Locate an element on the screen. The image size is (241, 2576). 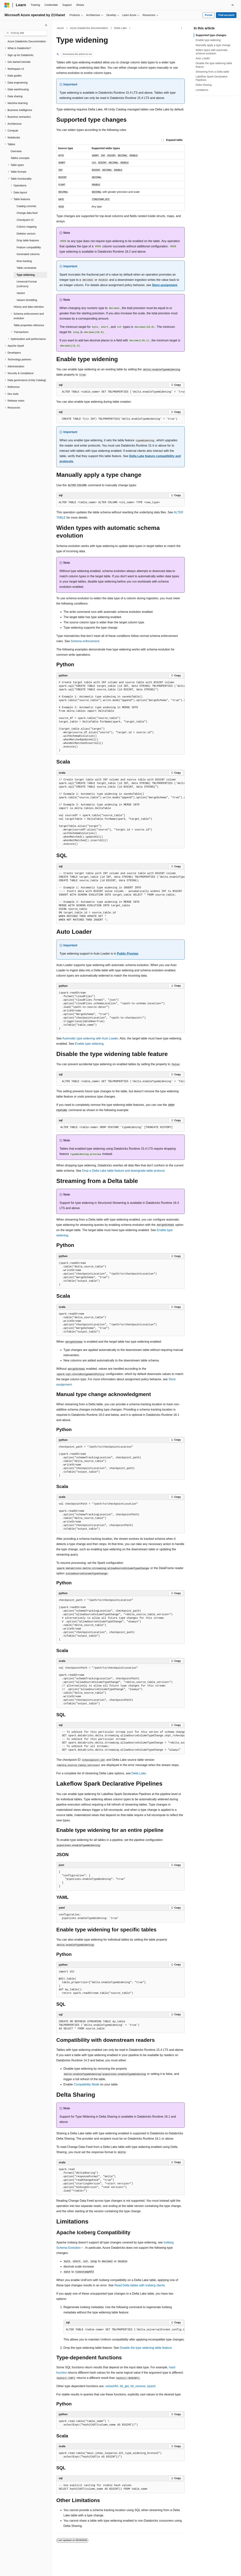
Change data feed [treeitem] is located at coordinates (27, 212).